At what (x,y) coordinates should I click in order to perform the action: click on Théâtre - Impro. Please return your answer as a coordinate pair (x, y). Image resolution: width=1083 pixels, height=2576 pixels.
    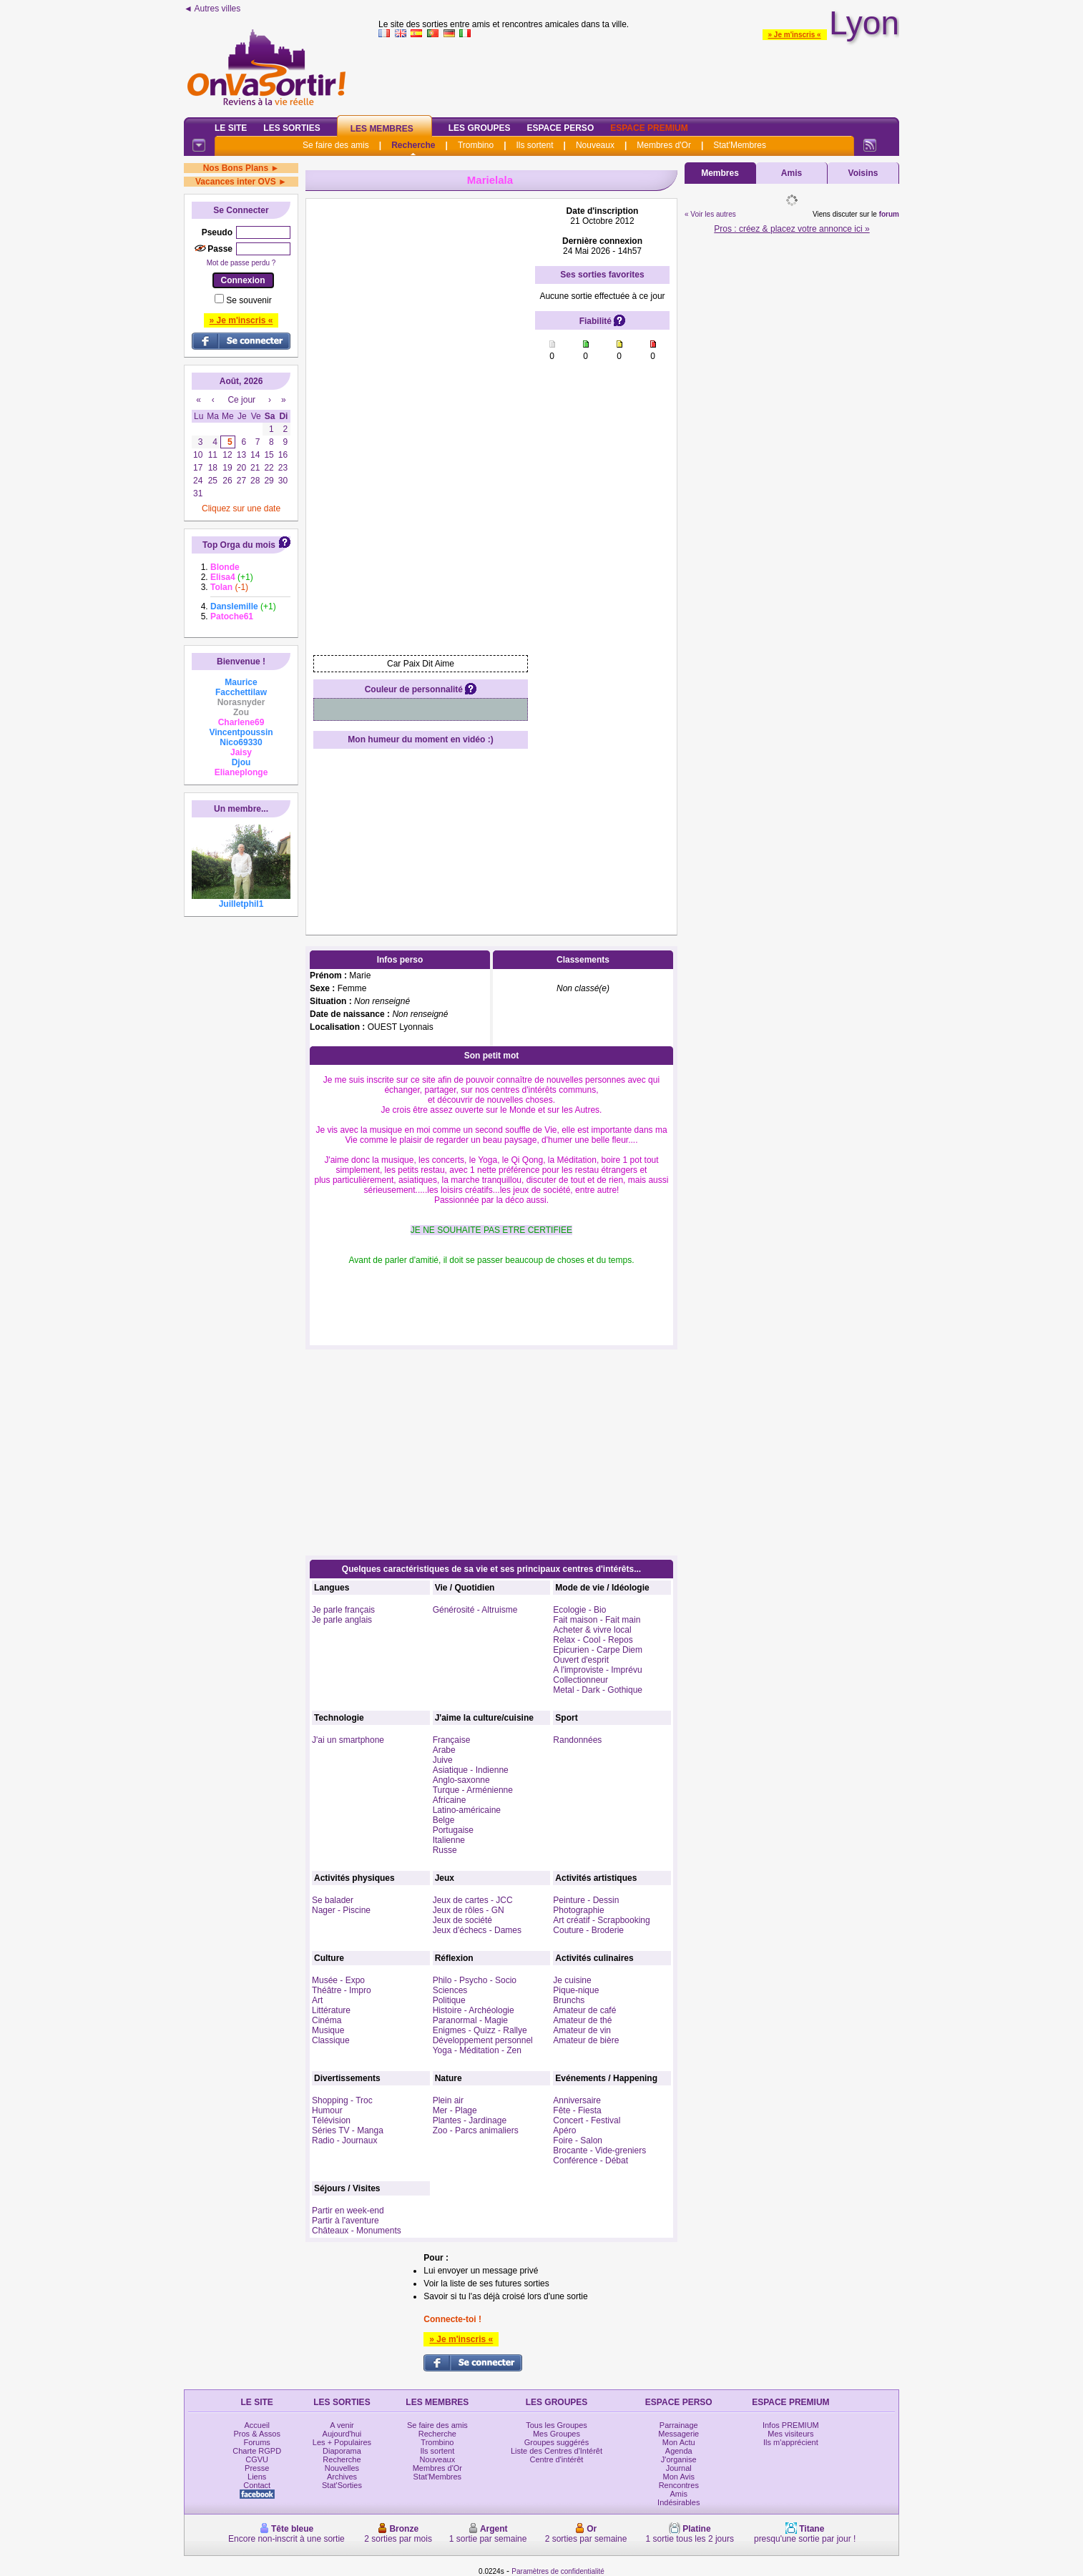
    Looking at the image, I should click on (341, 1990).